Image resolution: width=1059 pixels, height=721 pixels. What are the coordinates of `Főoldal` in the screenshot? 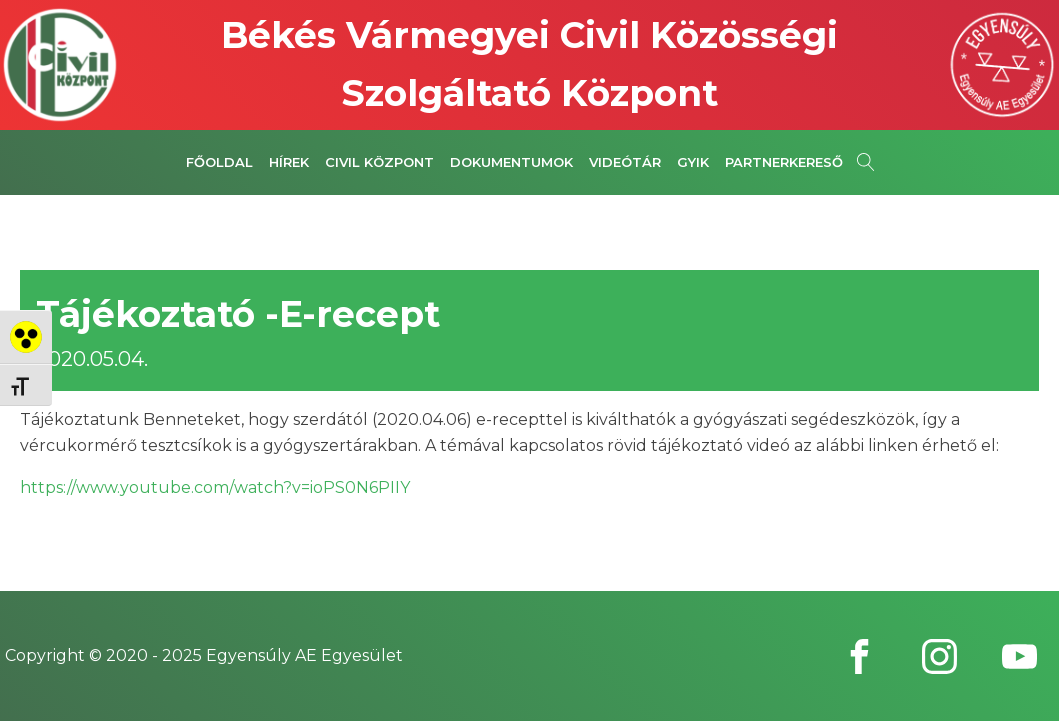 It's located at (219, 162).